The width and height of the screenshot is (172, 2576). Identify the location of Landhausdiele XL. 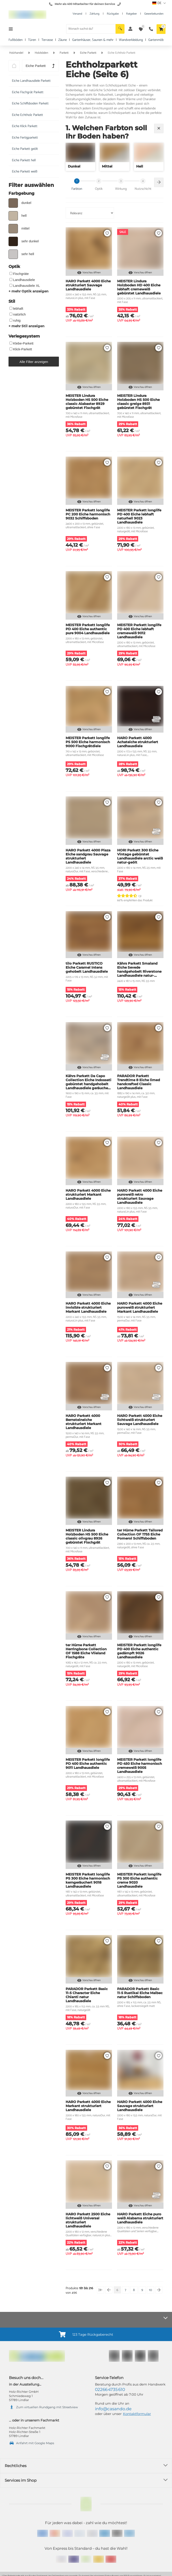
(26, 285).